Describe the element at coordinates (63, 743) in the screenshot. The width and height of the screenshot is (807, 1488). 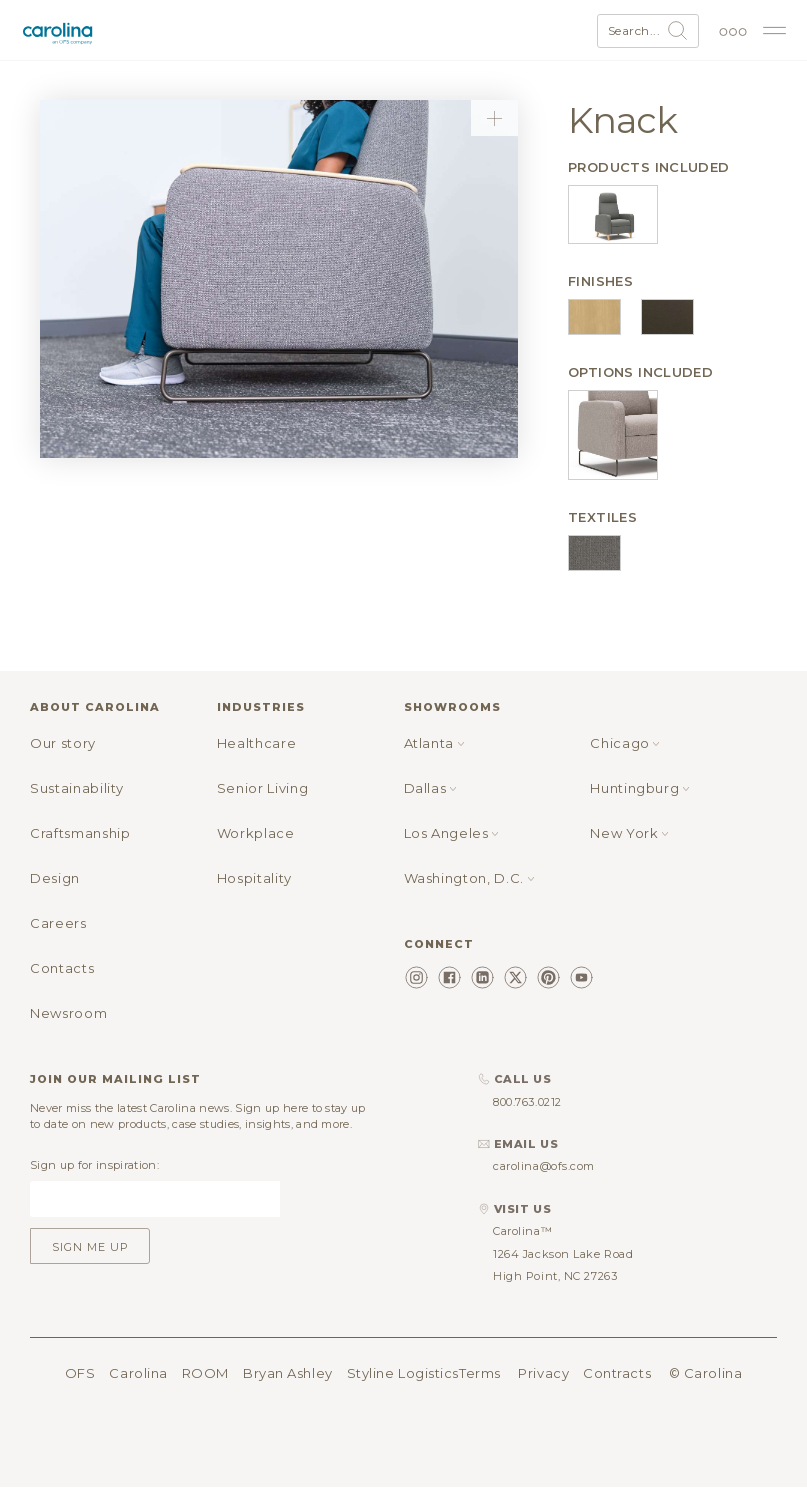
I see `Our story` at that location.